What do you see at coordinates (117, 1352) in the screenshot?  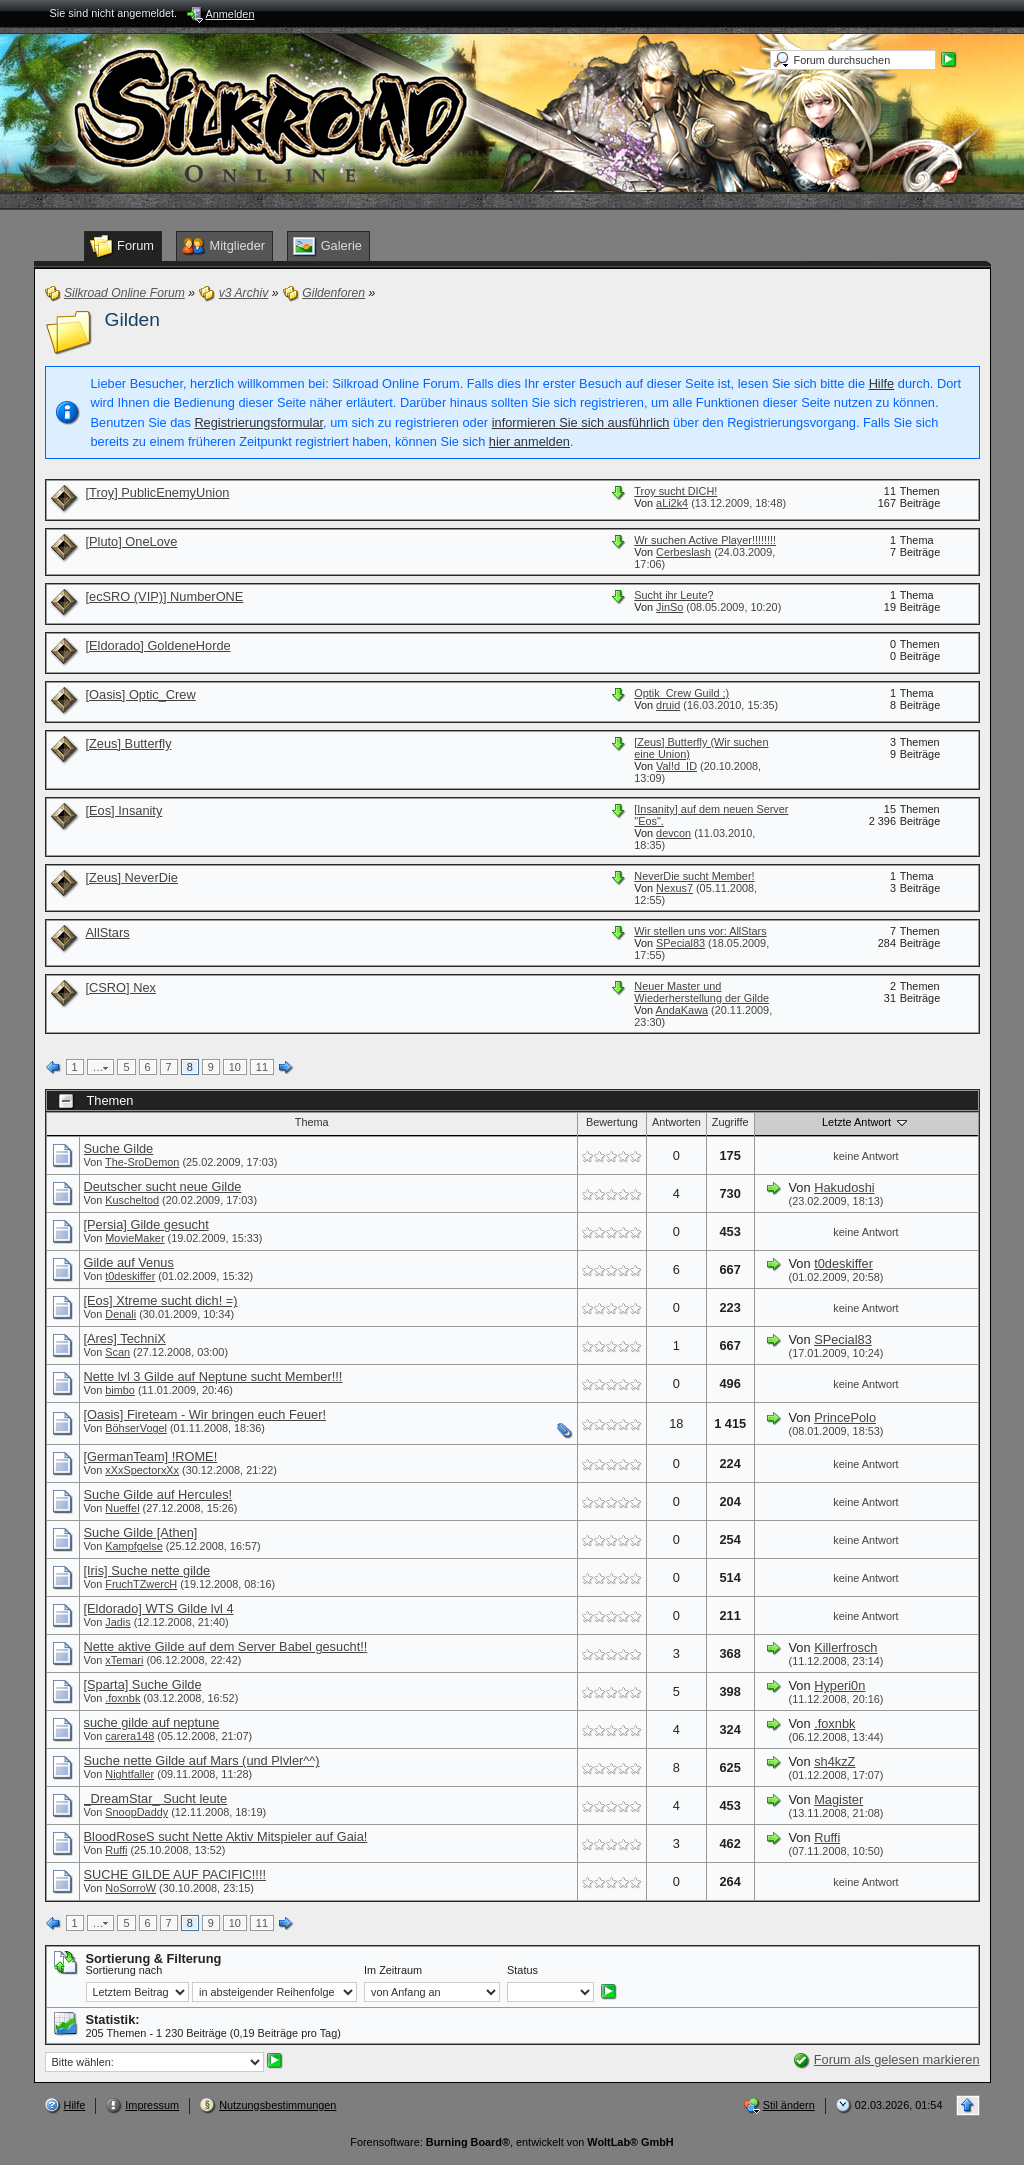 I see `Scan` at bounding box center [117, 1352].